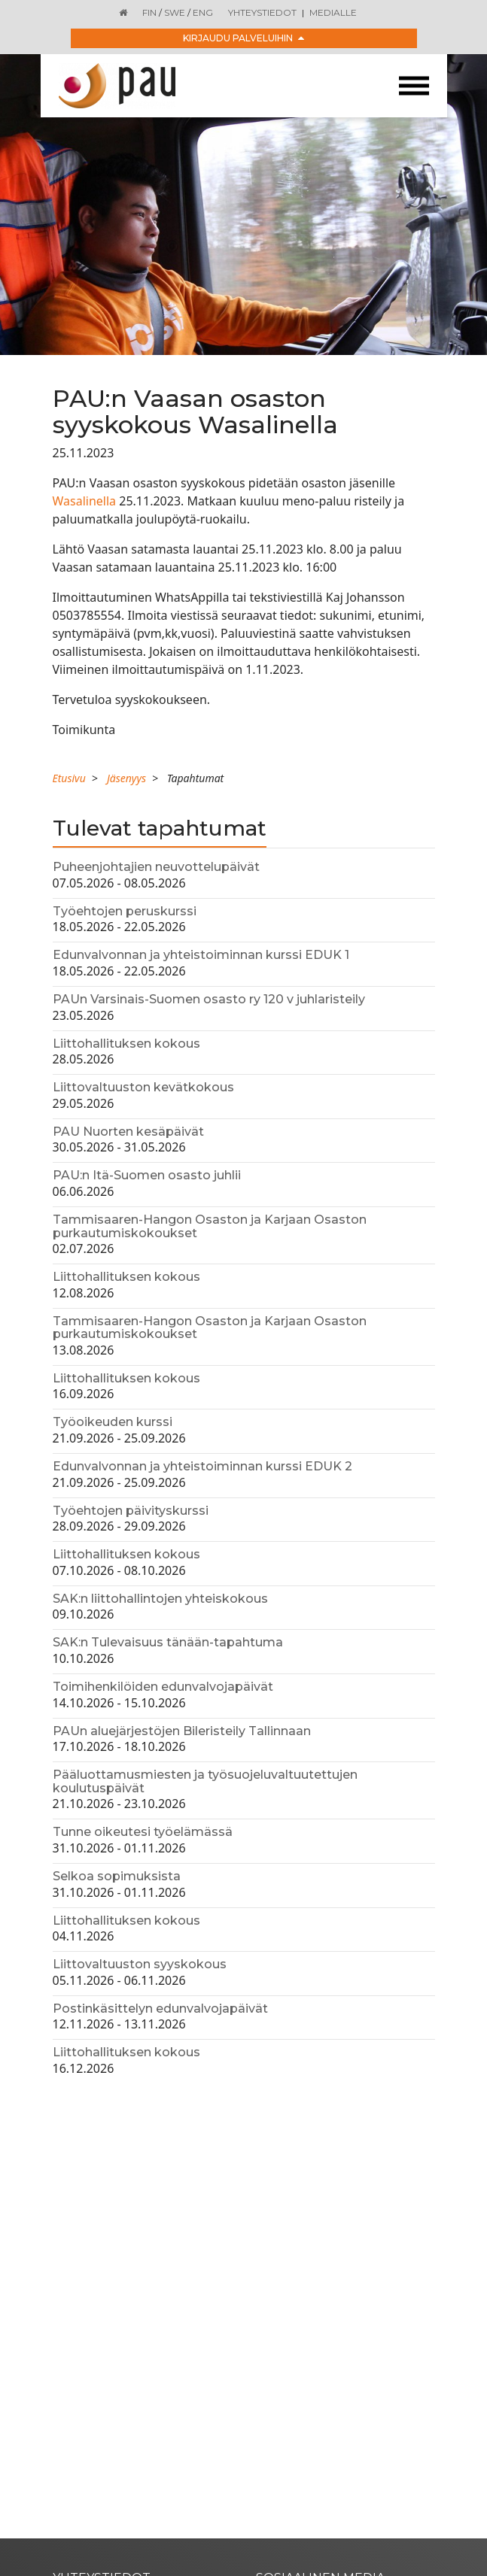 This screenshot has height=2576, width=487. I want to click on Toimihenkilöiden edunvalvojapäivät, so click(163, 1686).